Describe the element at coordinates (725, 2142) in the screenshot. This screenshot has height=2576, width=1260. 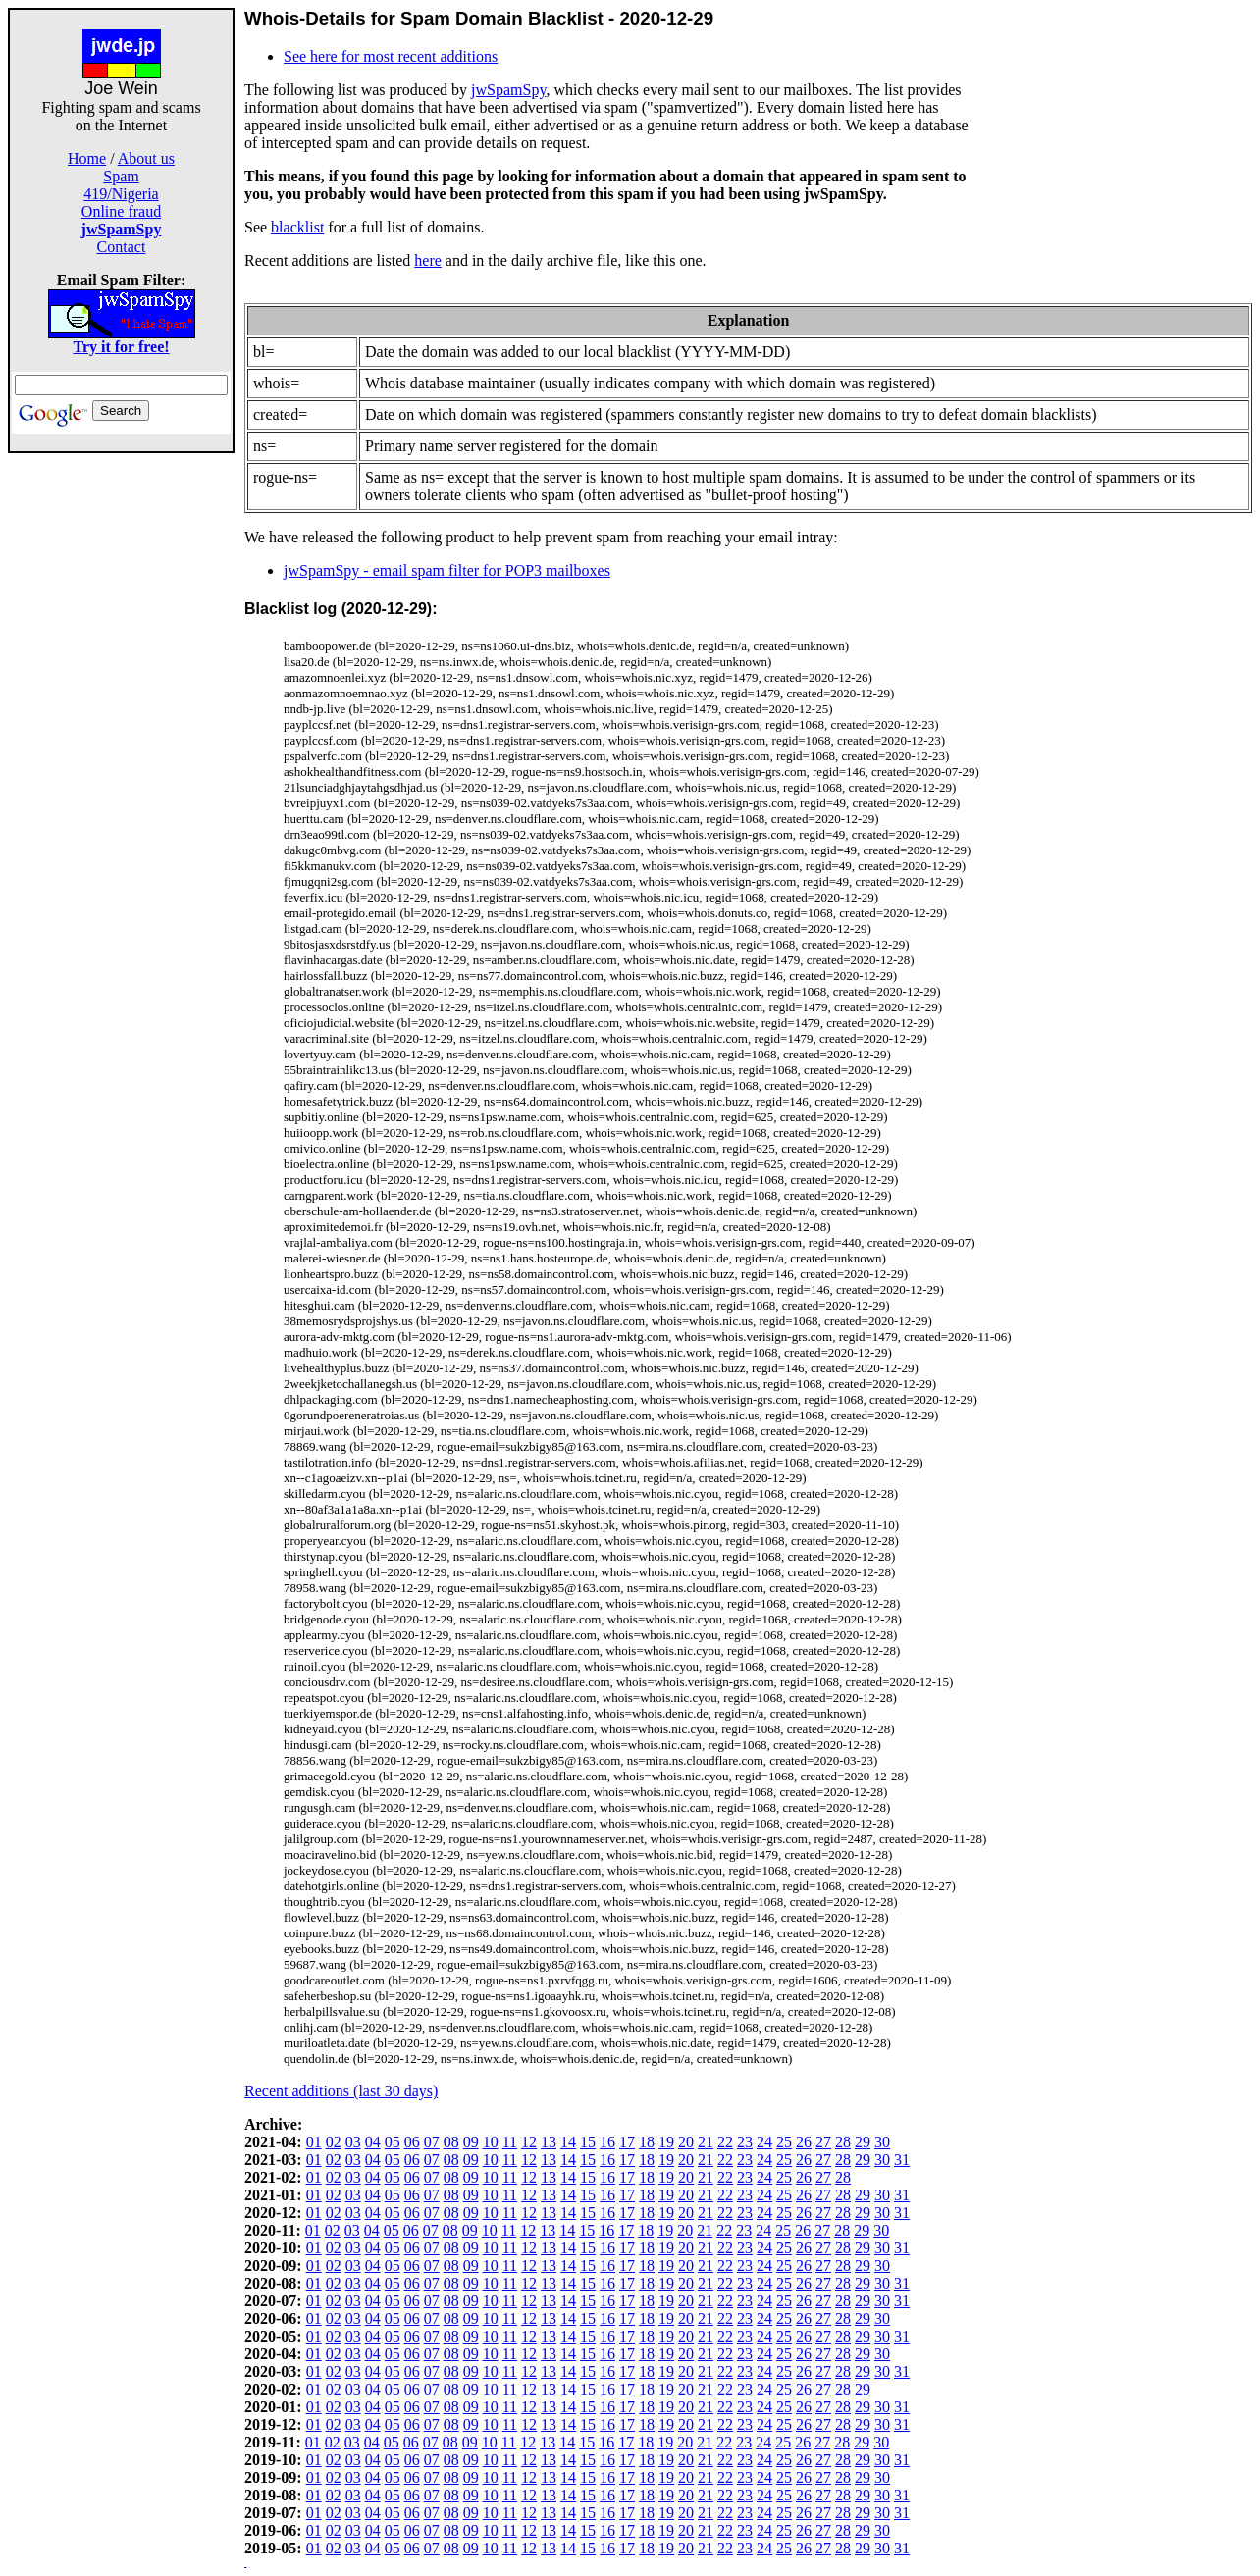
I see `22` at that location.